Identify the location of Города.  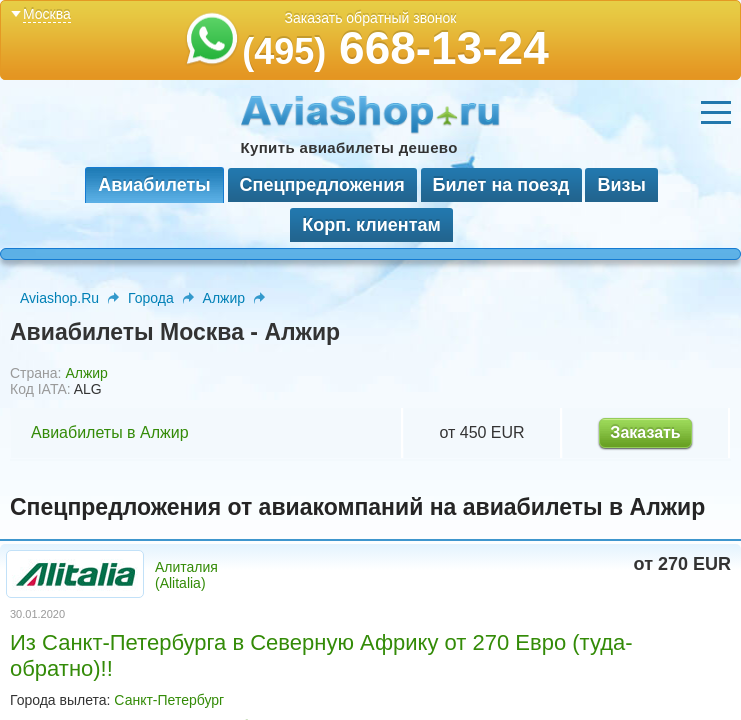
(151, 298).